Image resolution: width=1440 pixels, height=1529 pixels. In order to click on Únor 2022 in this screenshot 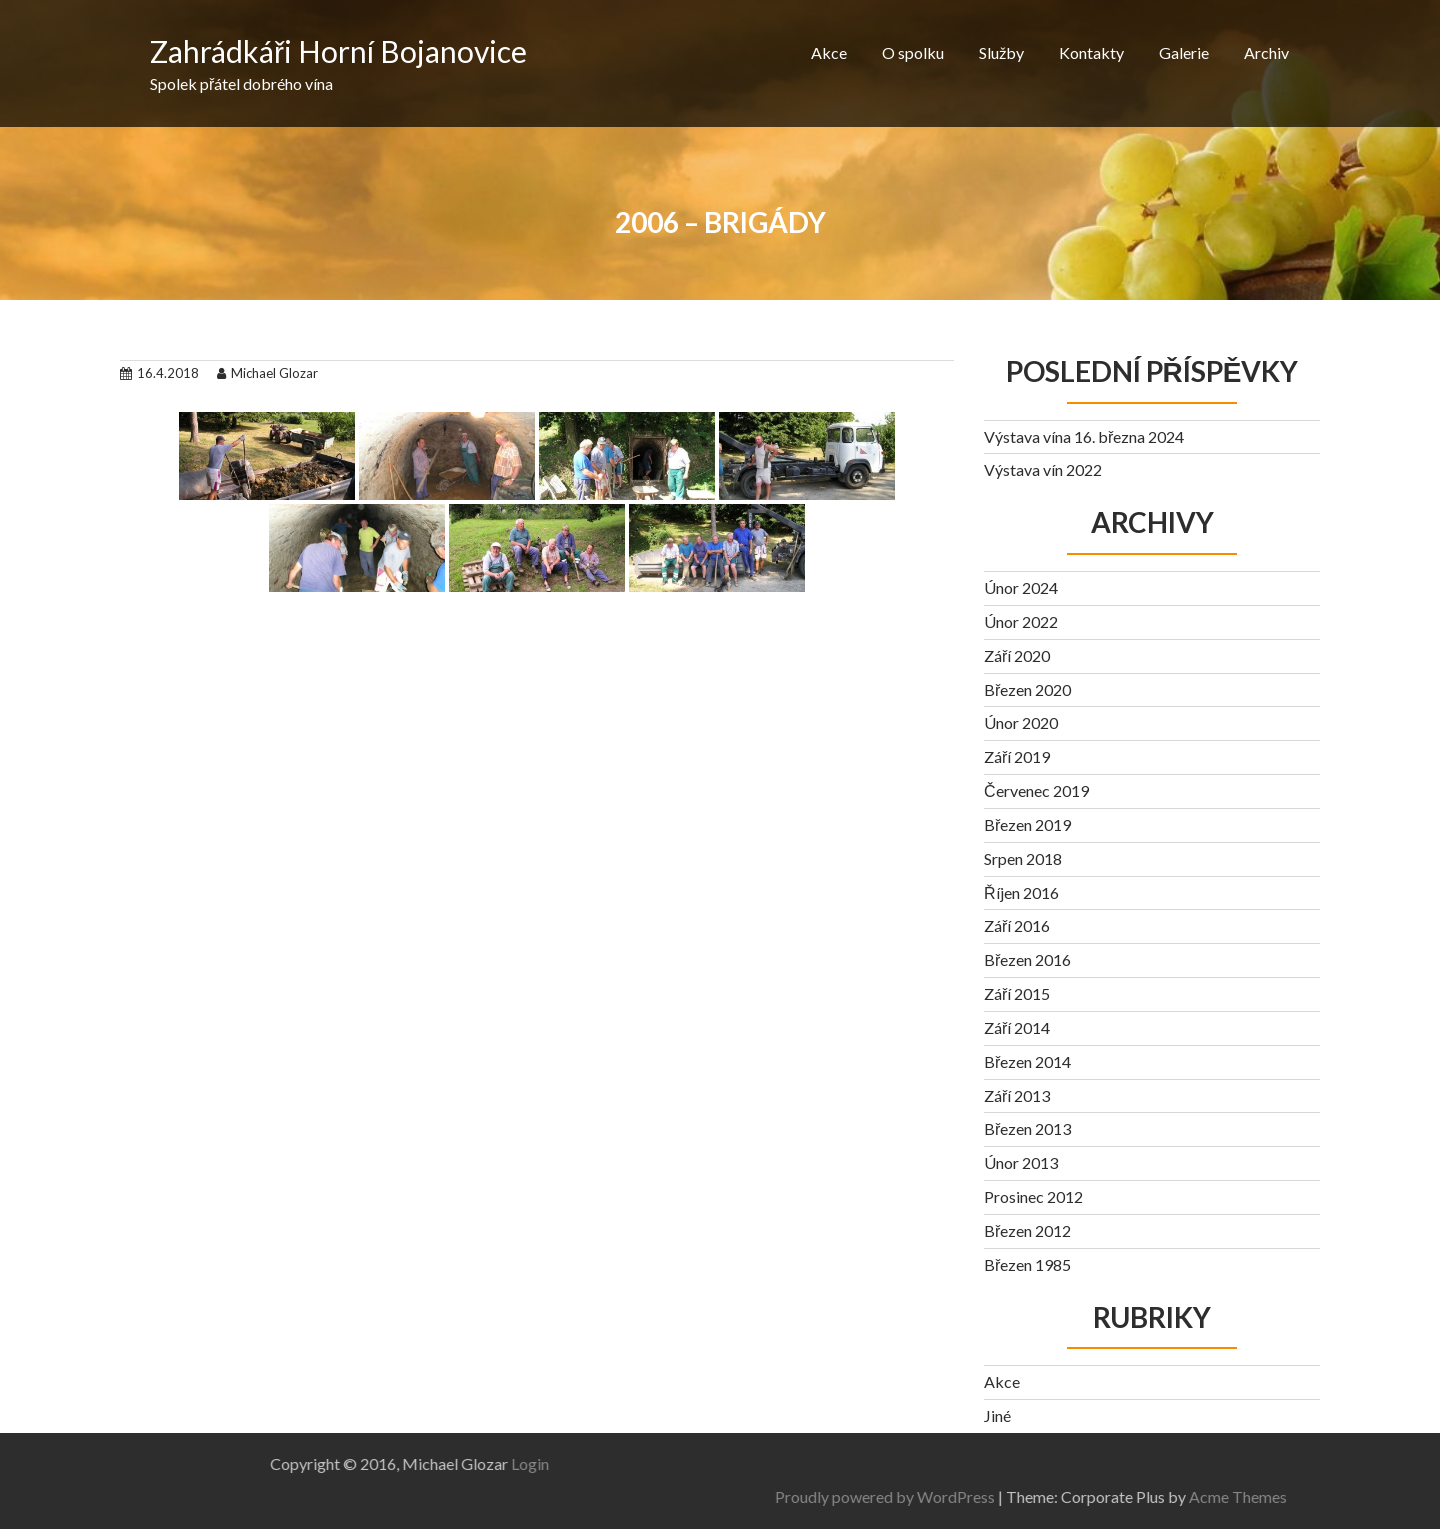, I will do `click(1021, 621)`.